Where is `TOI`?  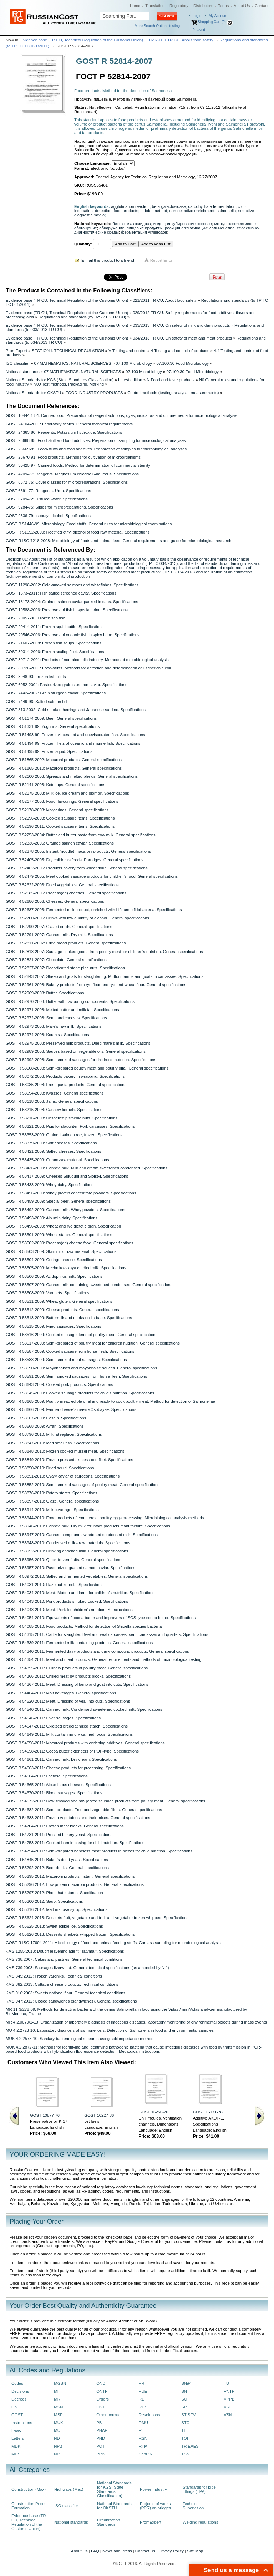 TOI is located at coordinates (184, 2438).